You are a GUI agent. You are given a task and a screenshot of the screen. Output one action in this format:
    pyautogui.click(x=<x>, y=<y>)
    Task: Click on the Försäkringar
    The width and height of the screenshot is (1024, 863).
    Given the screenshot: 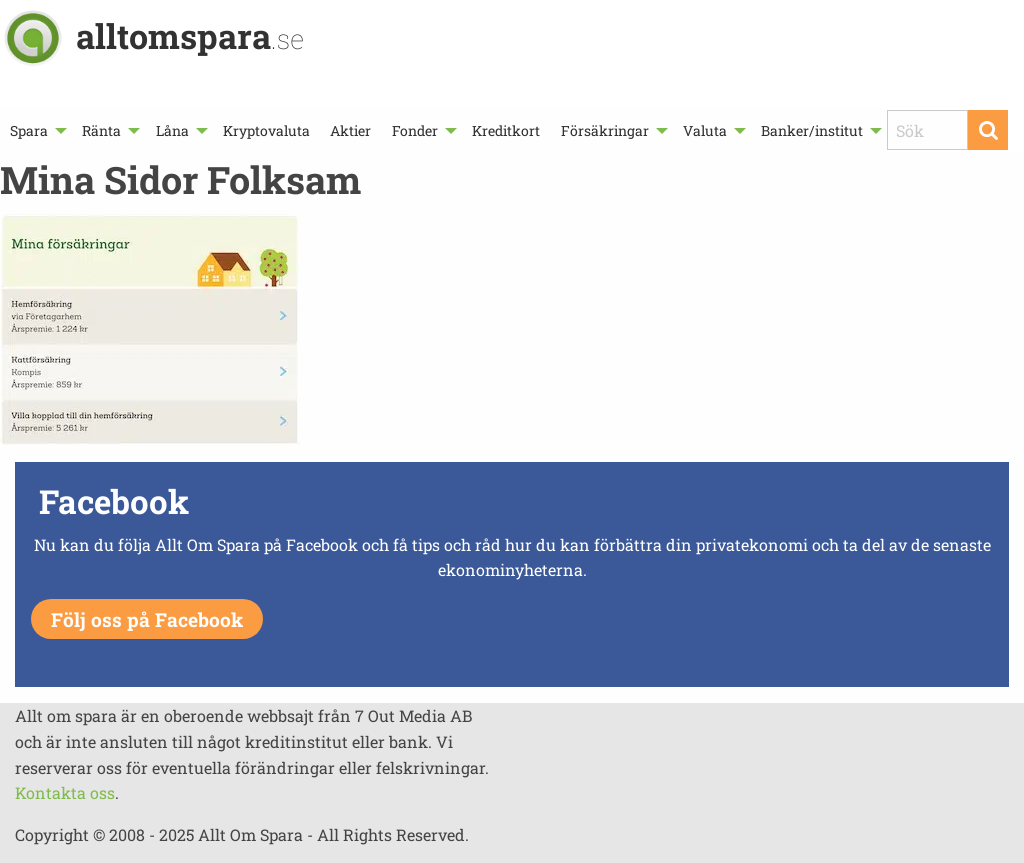 What is the action you would take?
    pyautogui.click(x=605, y=130)
    